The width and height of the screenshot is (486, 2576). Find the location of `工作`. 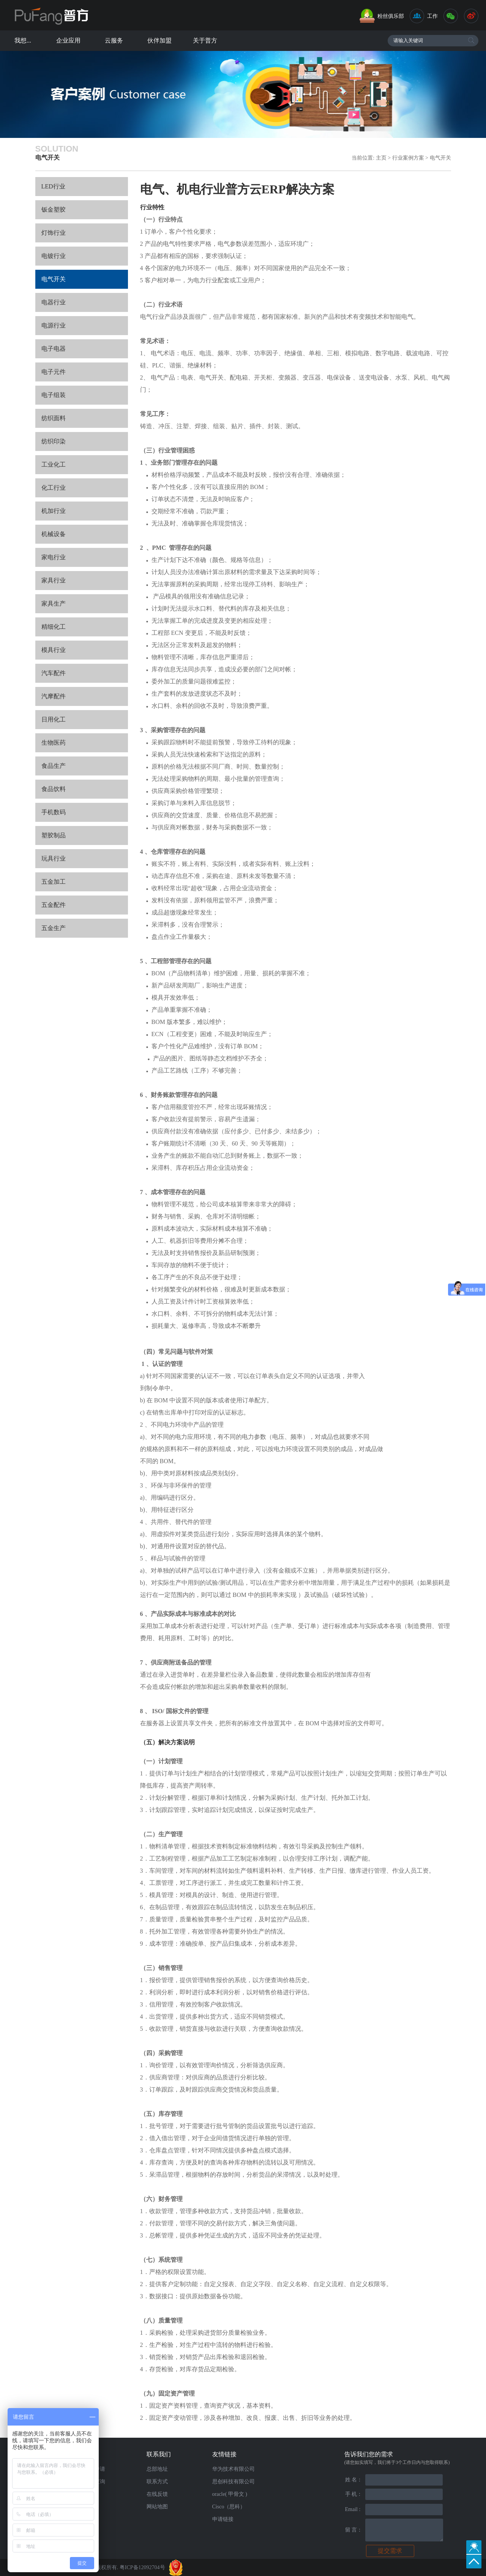

工作 is located at coordinates (432, 16).